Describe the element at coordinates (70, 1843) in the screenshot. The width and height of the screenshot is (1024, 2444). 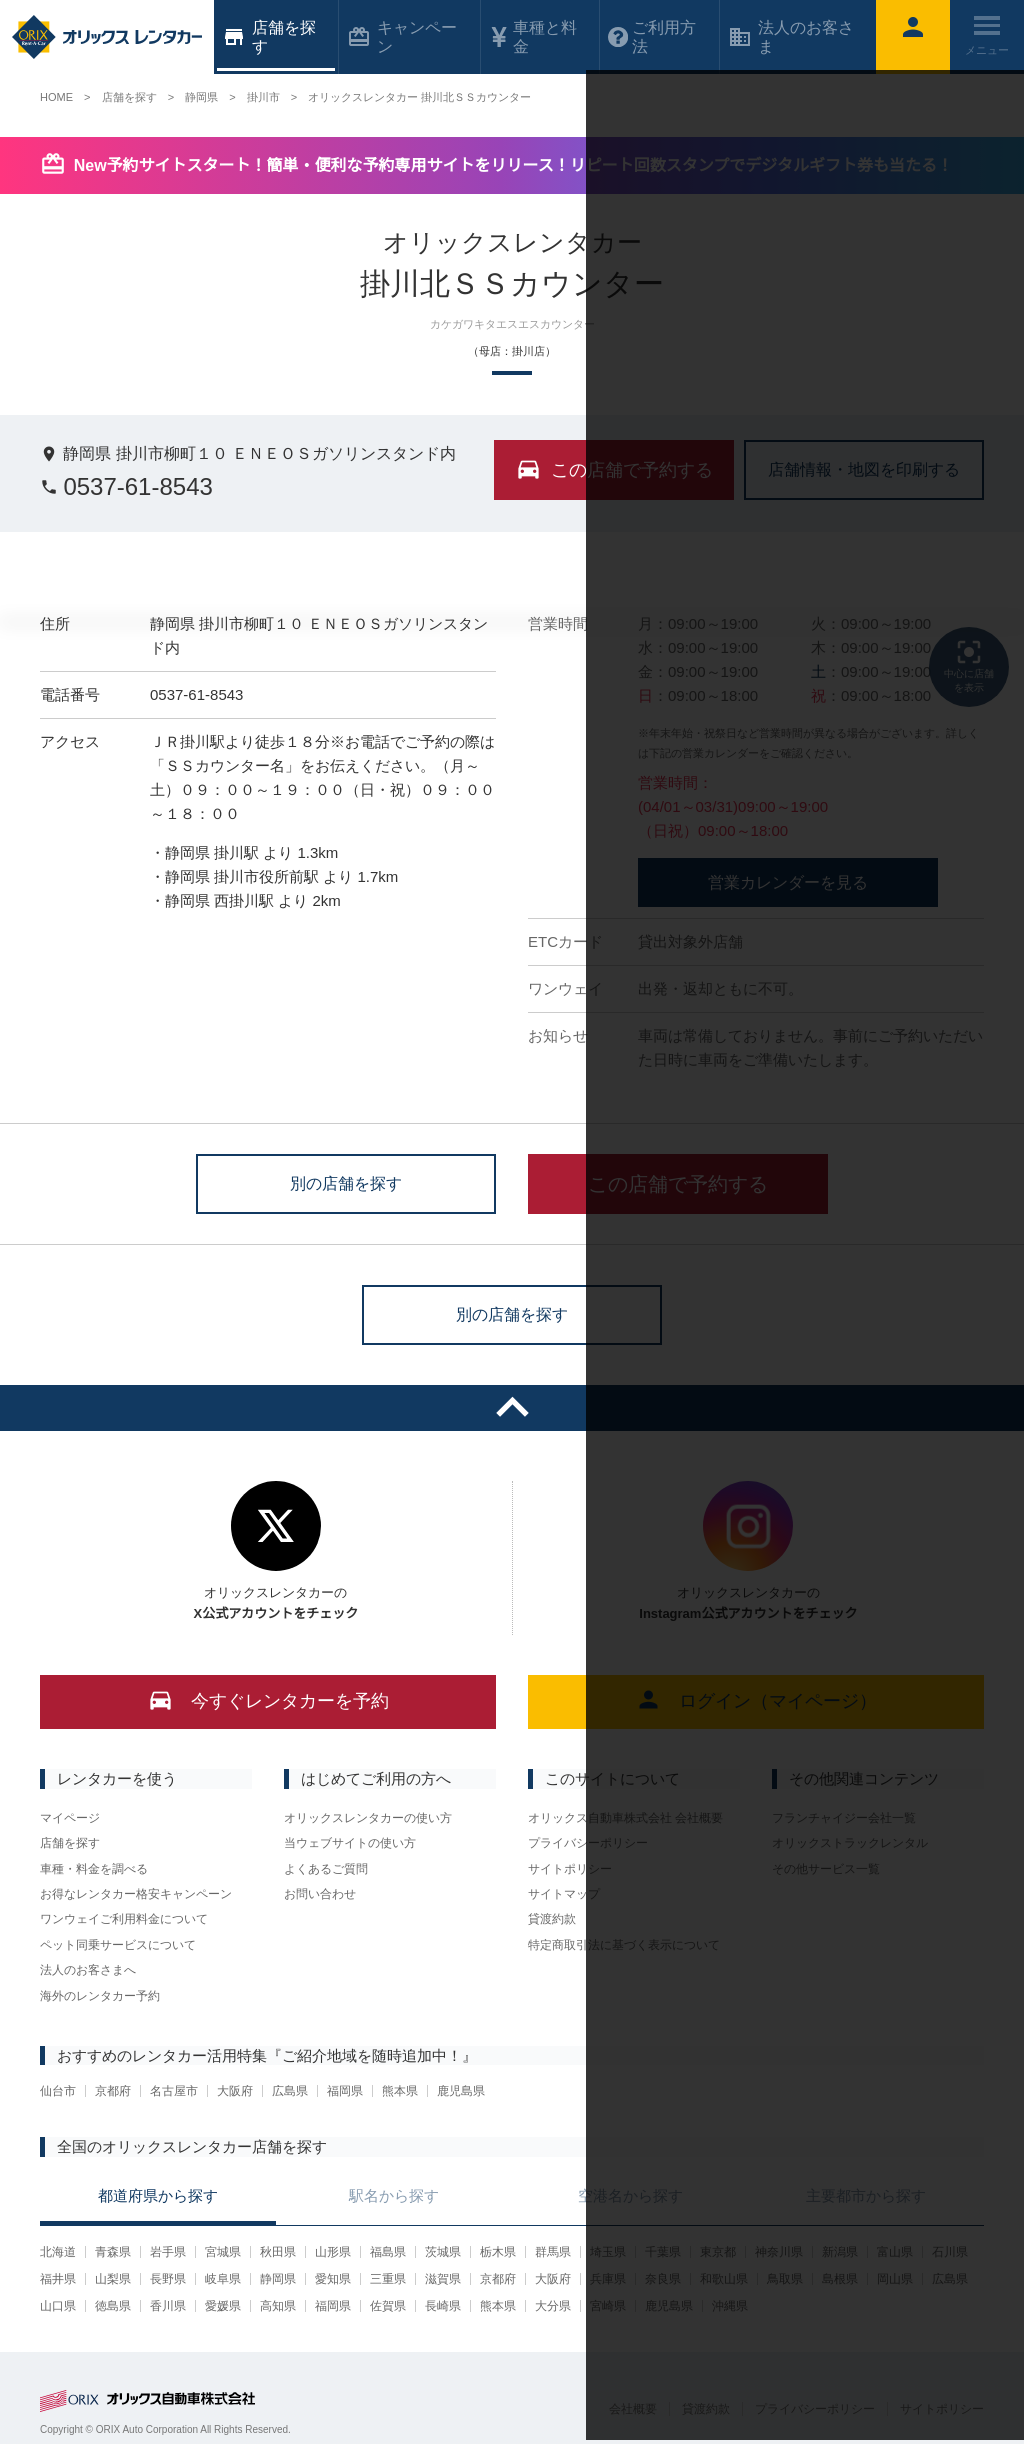
I see `店舗を探す` at that location.